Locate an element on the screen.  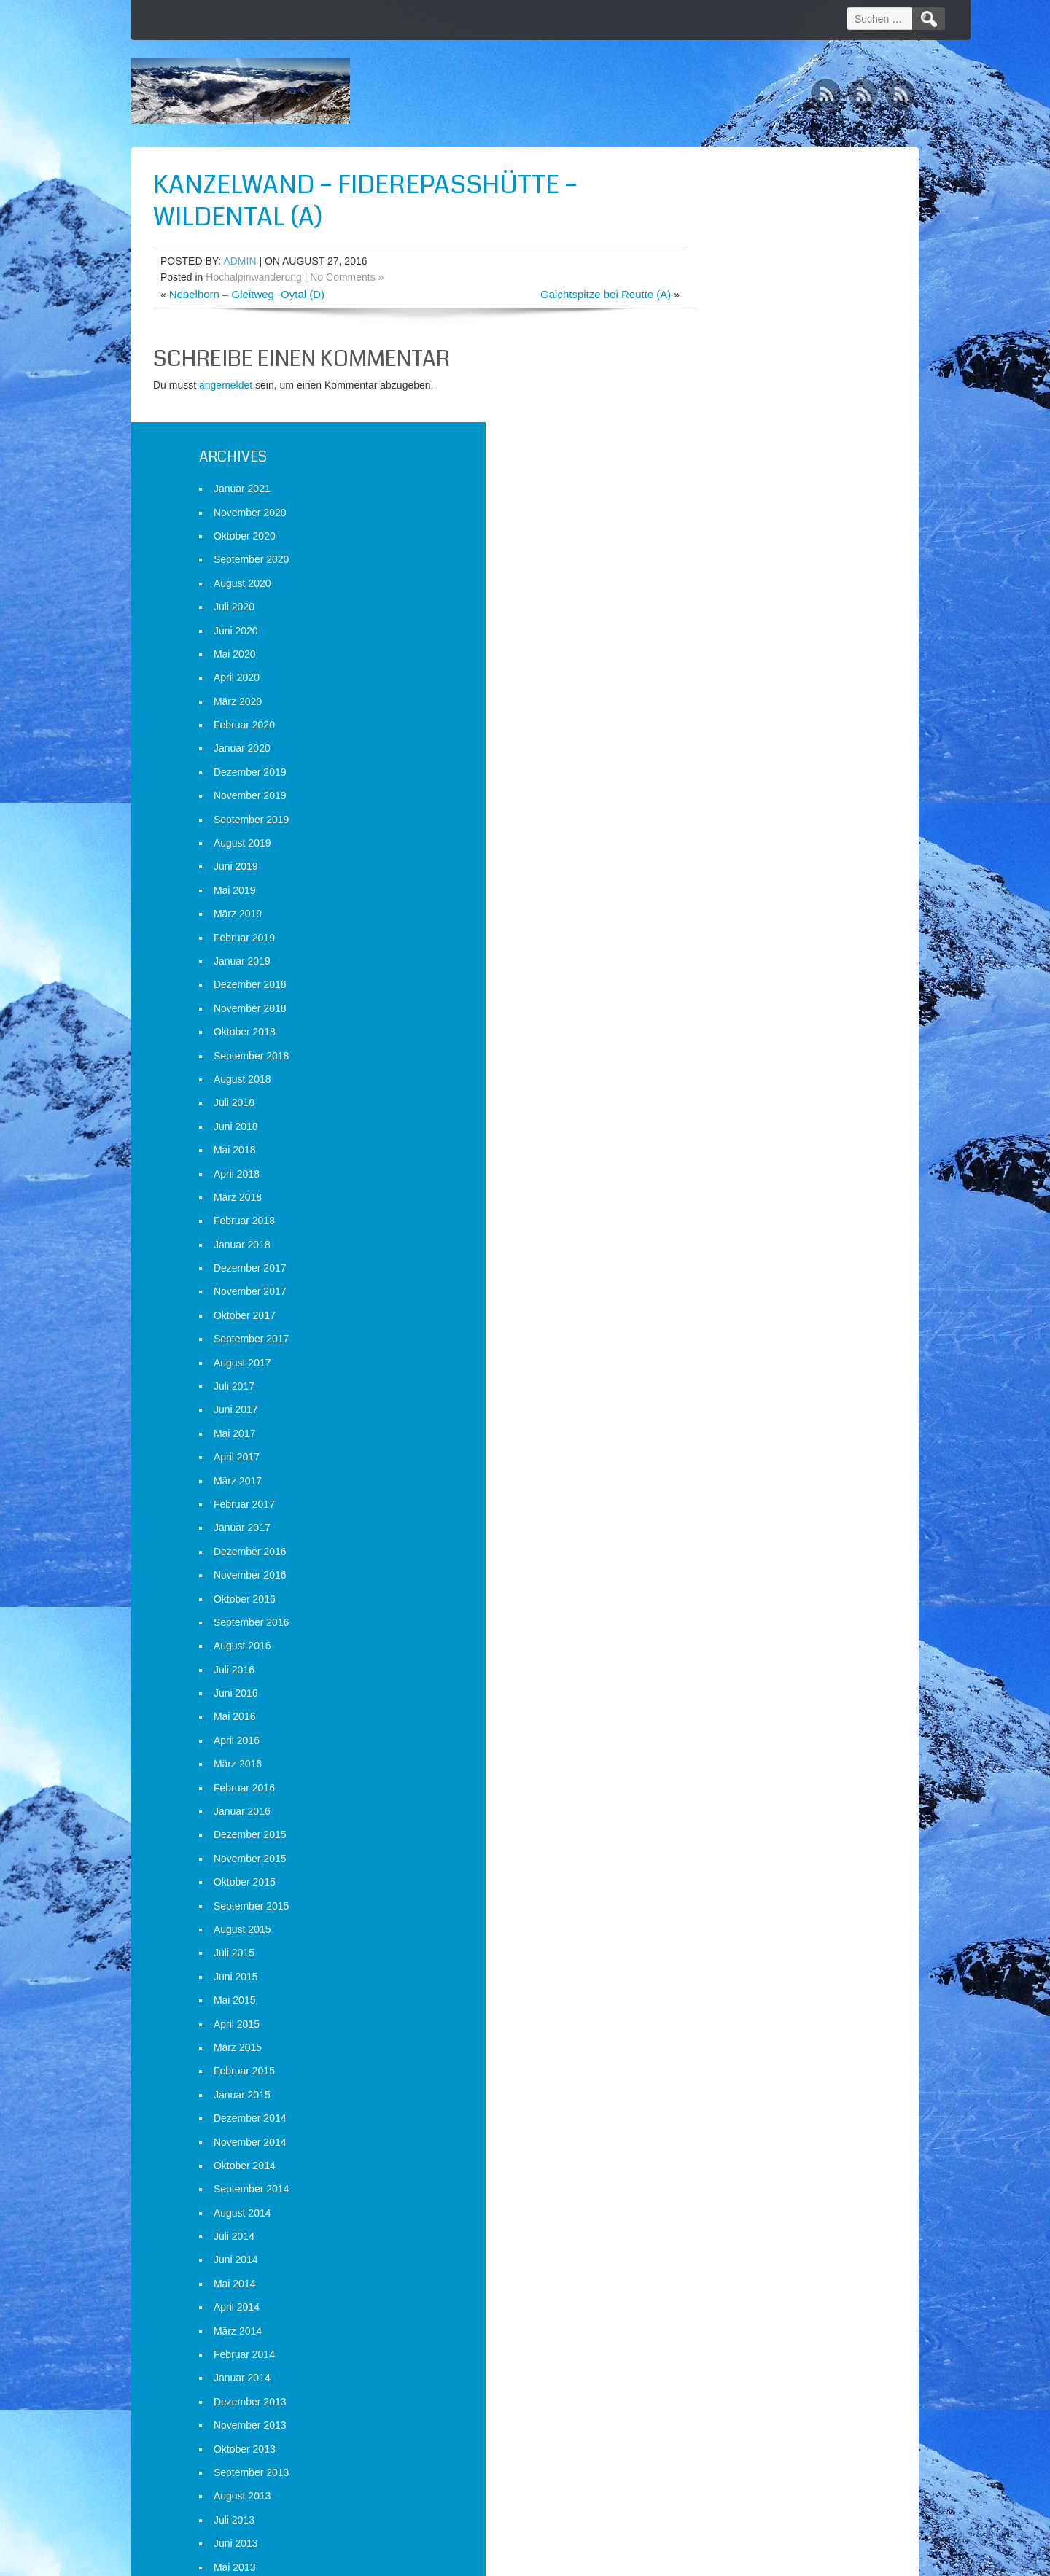
Juni 2016 is located at coordinates (722, 1418).